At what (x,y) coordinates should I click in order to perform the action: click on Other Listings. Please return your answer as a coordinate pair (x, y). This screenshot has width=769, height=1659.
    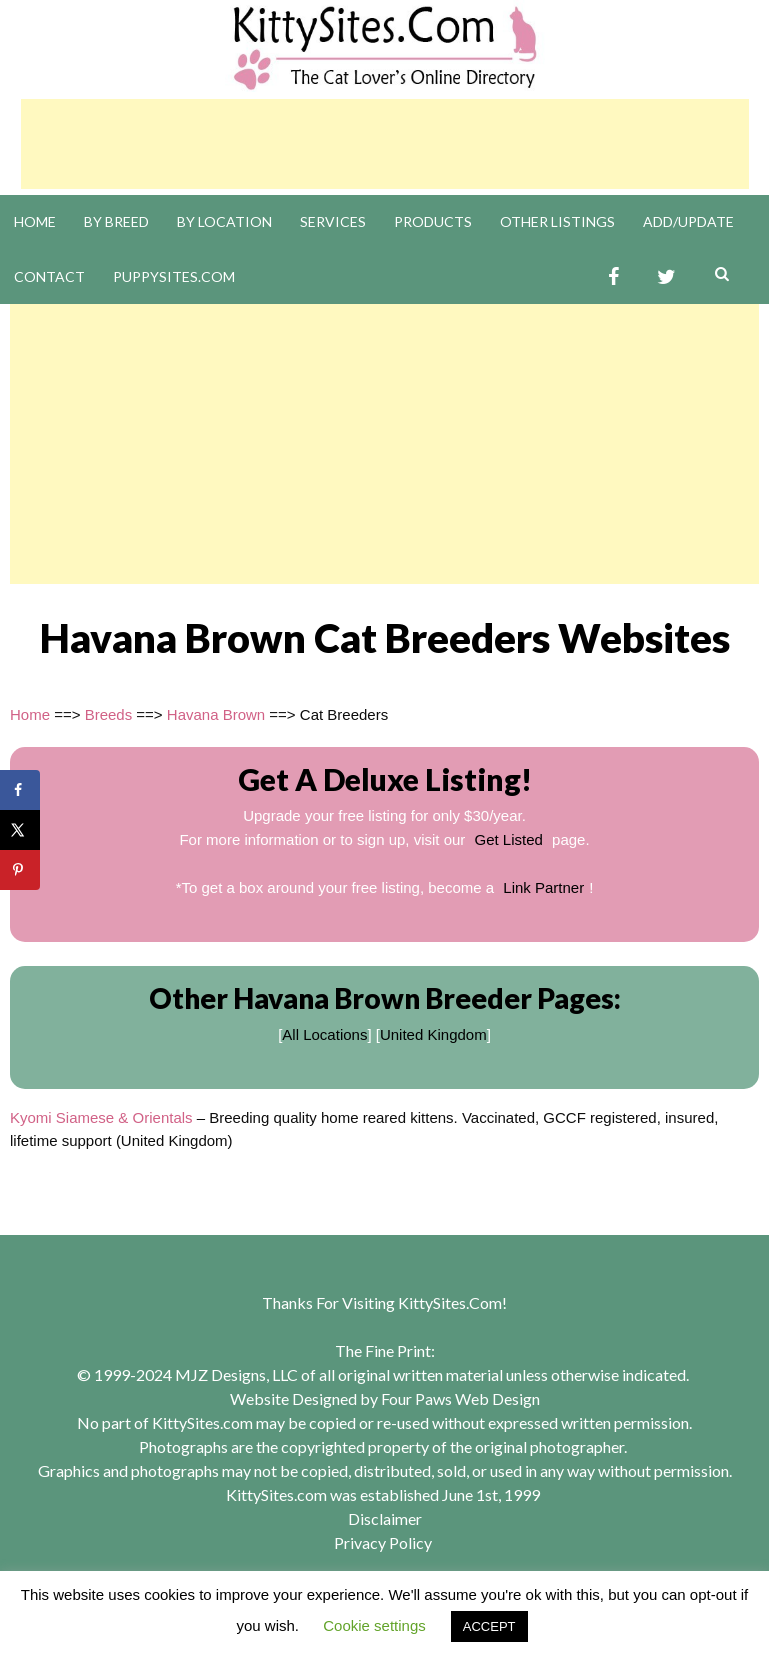
    Looking at the image, I should click on (557, 221).